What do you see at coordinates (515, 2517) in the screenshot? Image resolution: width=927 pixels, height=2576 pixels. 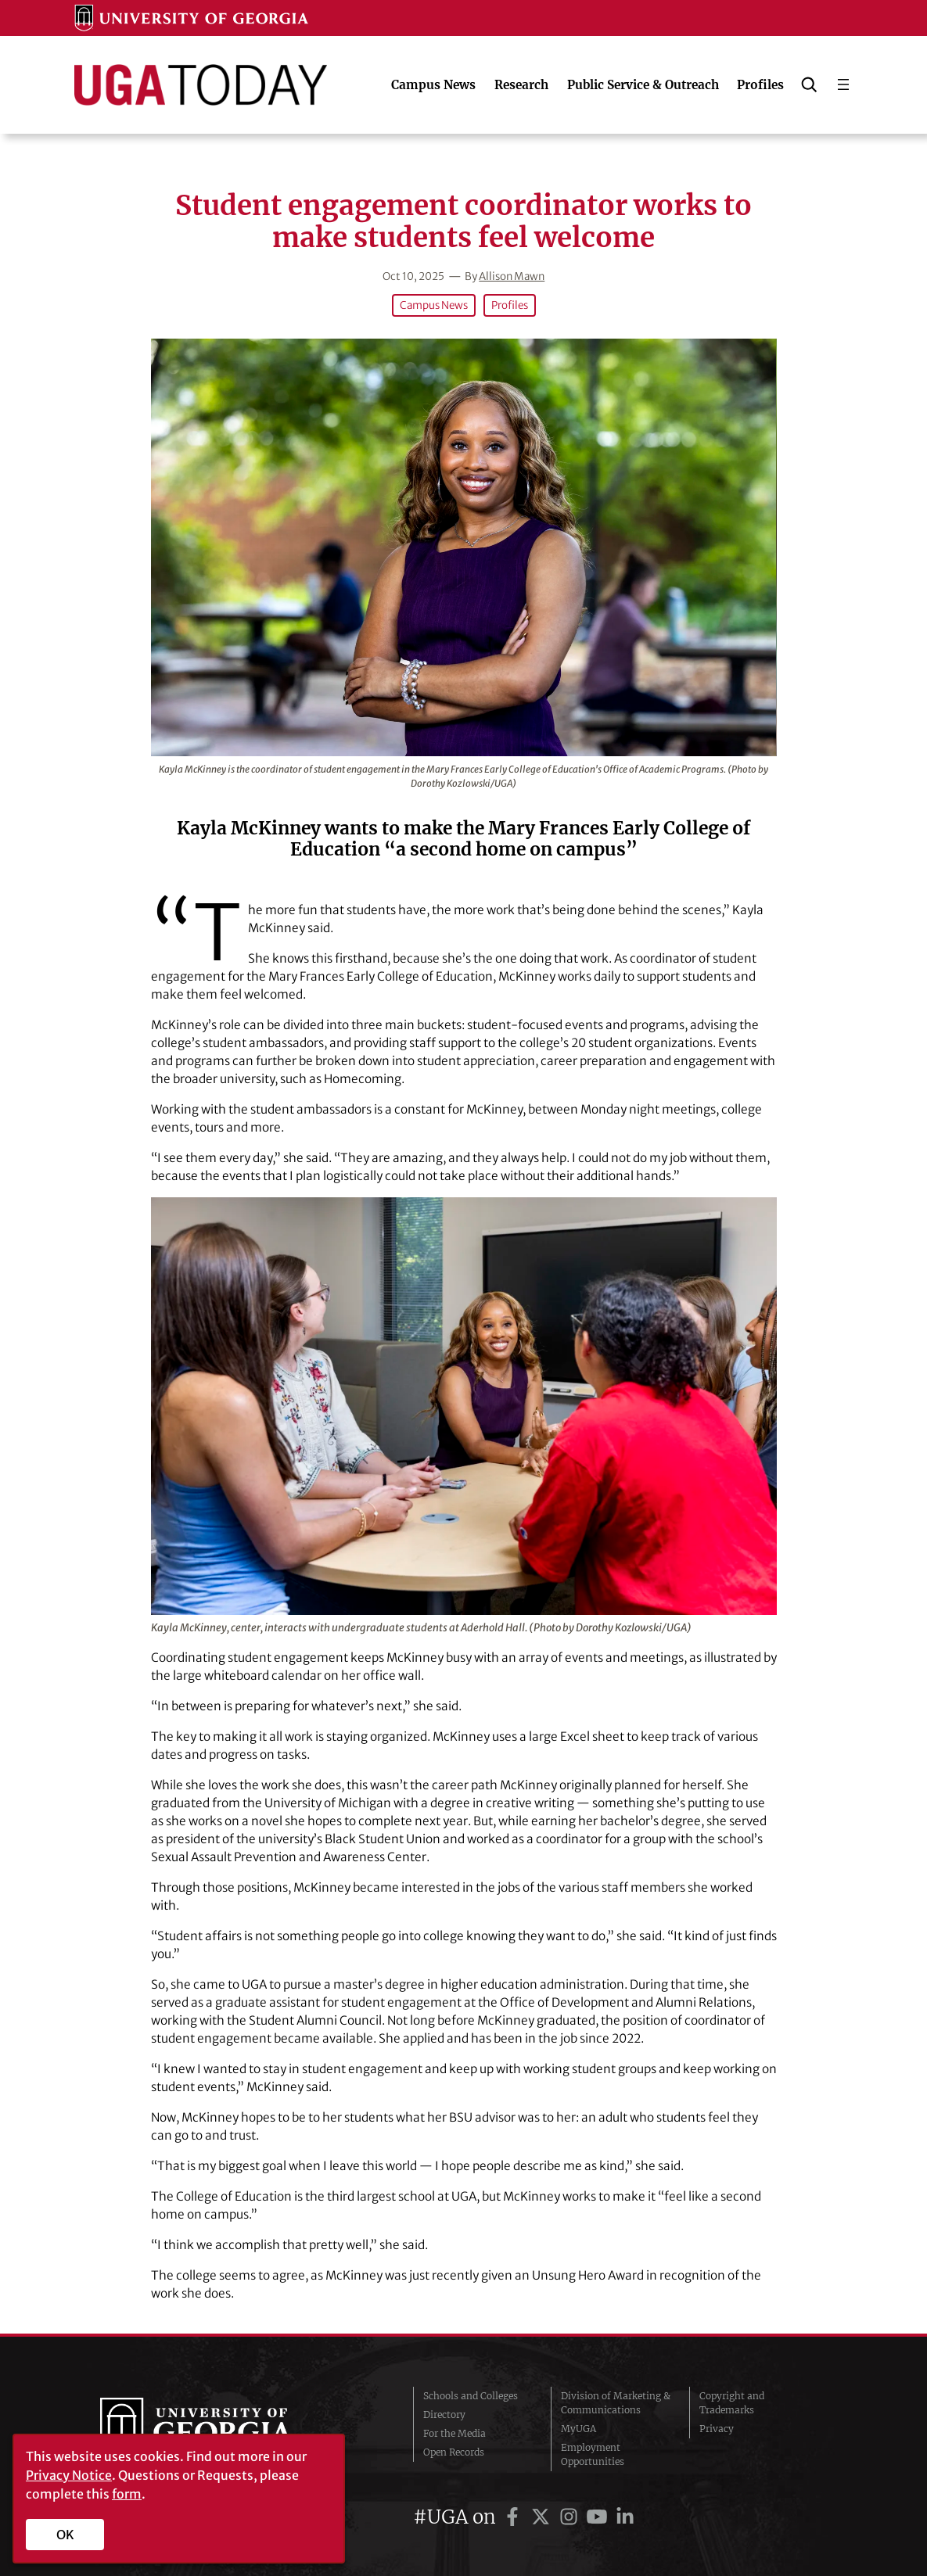 I see `[UGA on Facebook]` at bounding box center [515, 2517].